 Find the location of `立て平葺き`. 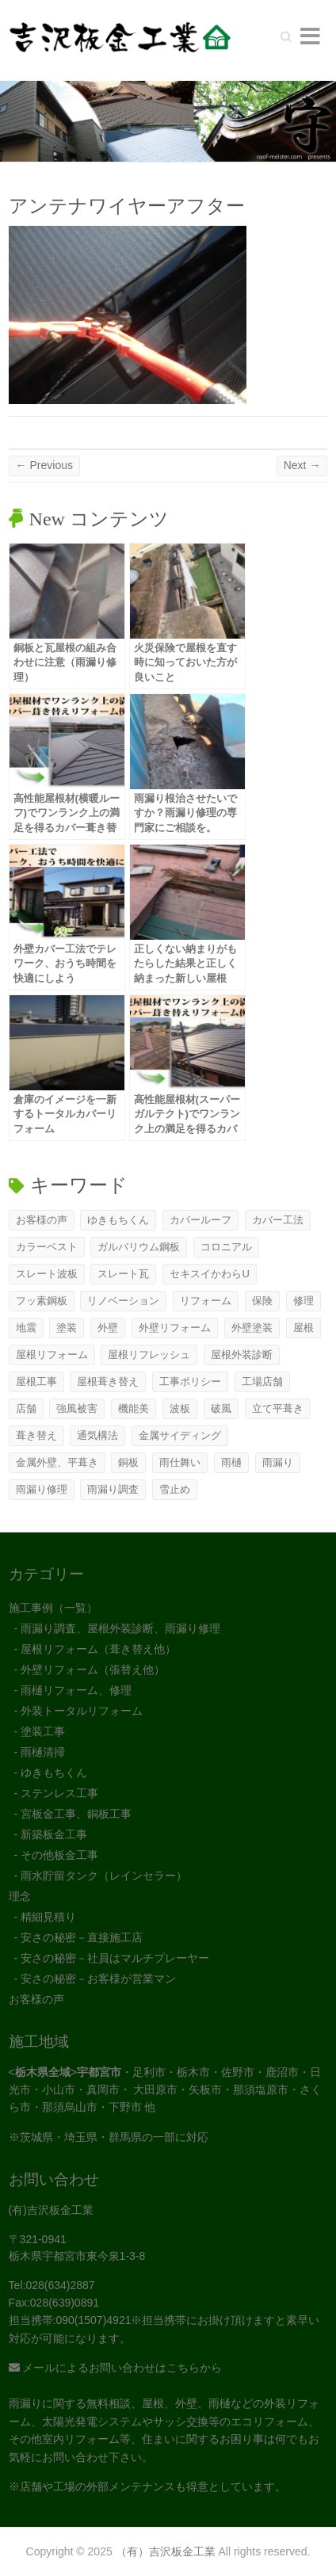

立て平葺き is located at coordinates (278, 1408).